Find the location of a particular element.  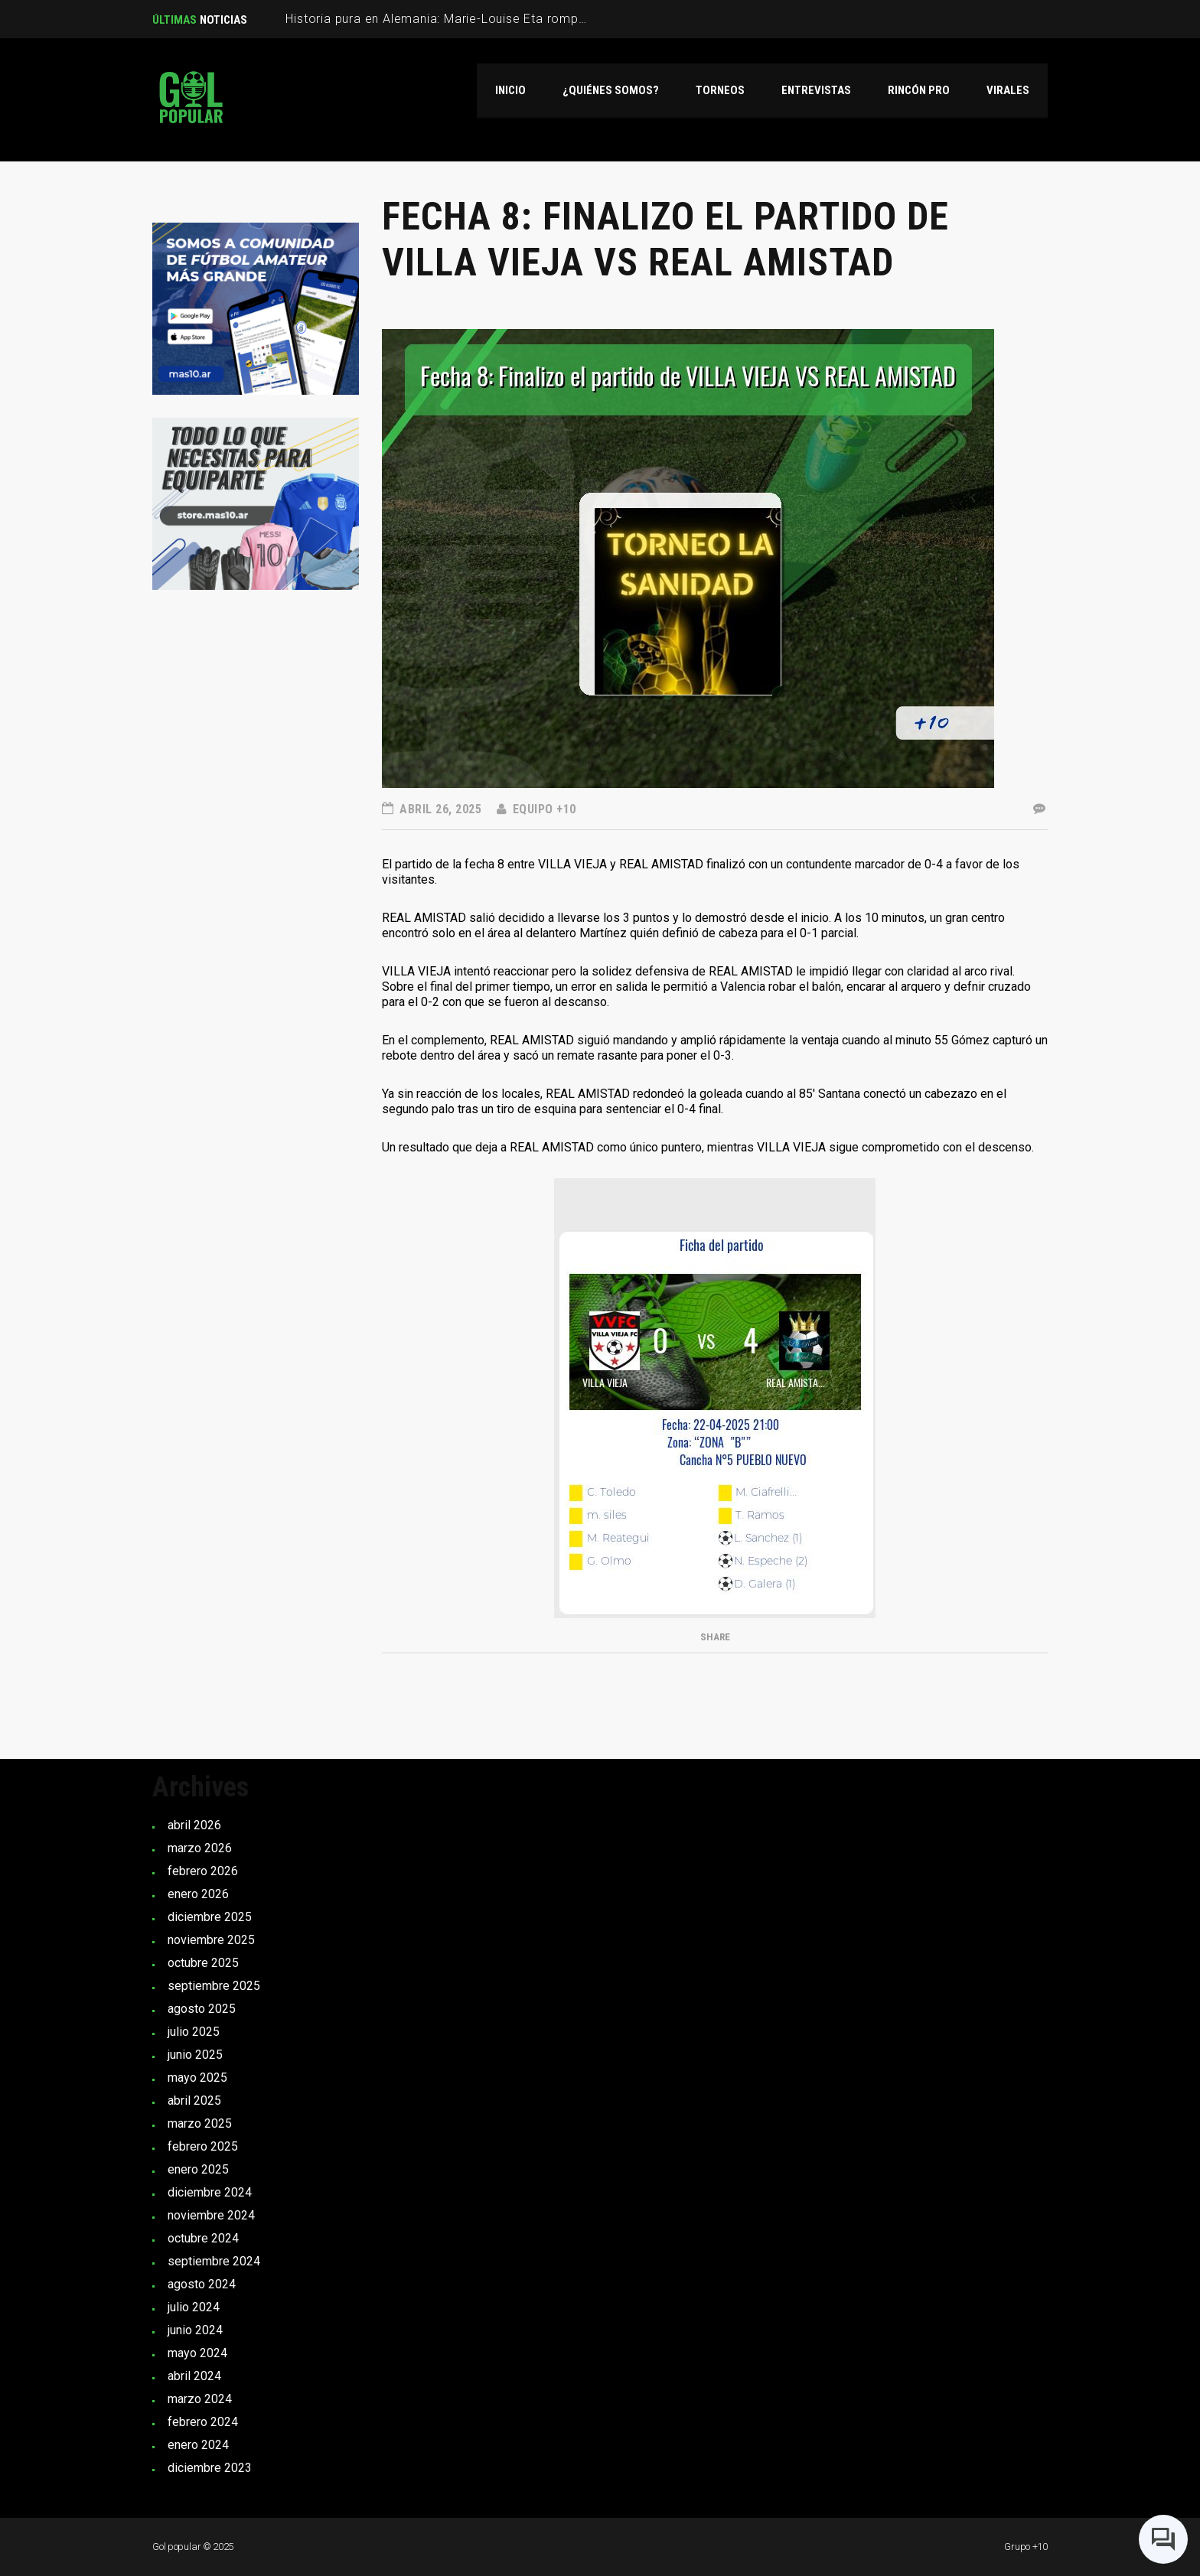

mayo 2024 is located at coordinates (197, 2353).